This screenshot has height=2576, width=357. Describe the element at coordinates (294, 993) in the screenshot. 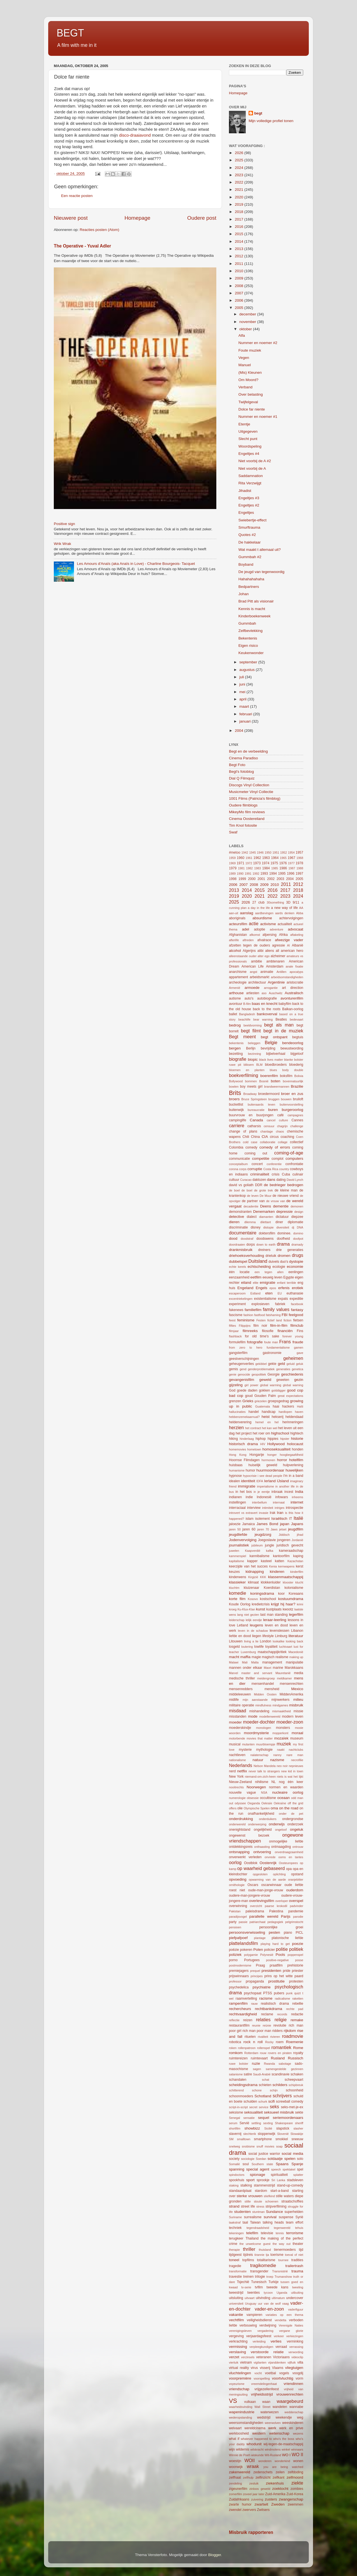

I see `Australisch` at that location.